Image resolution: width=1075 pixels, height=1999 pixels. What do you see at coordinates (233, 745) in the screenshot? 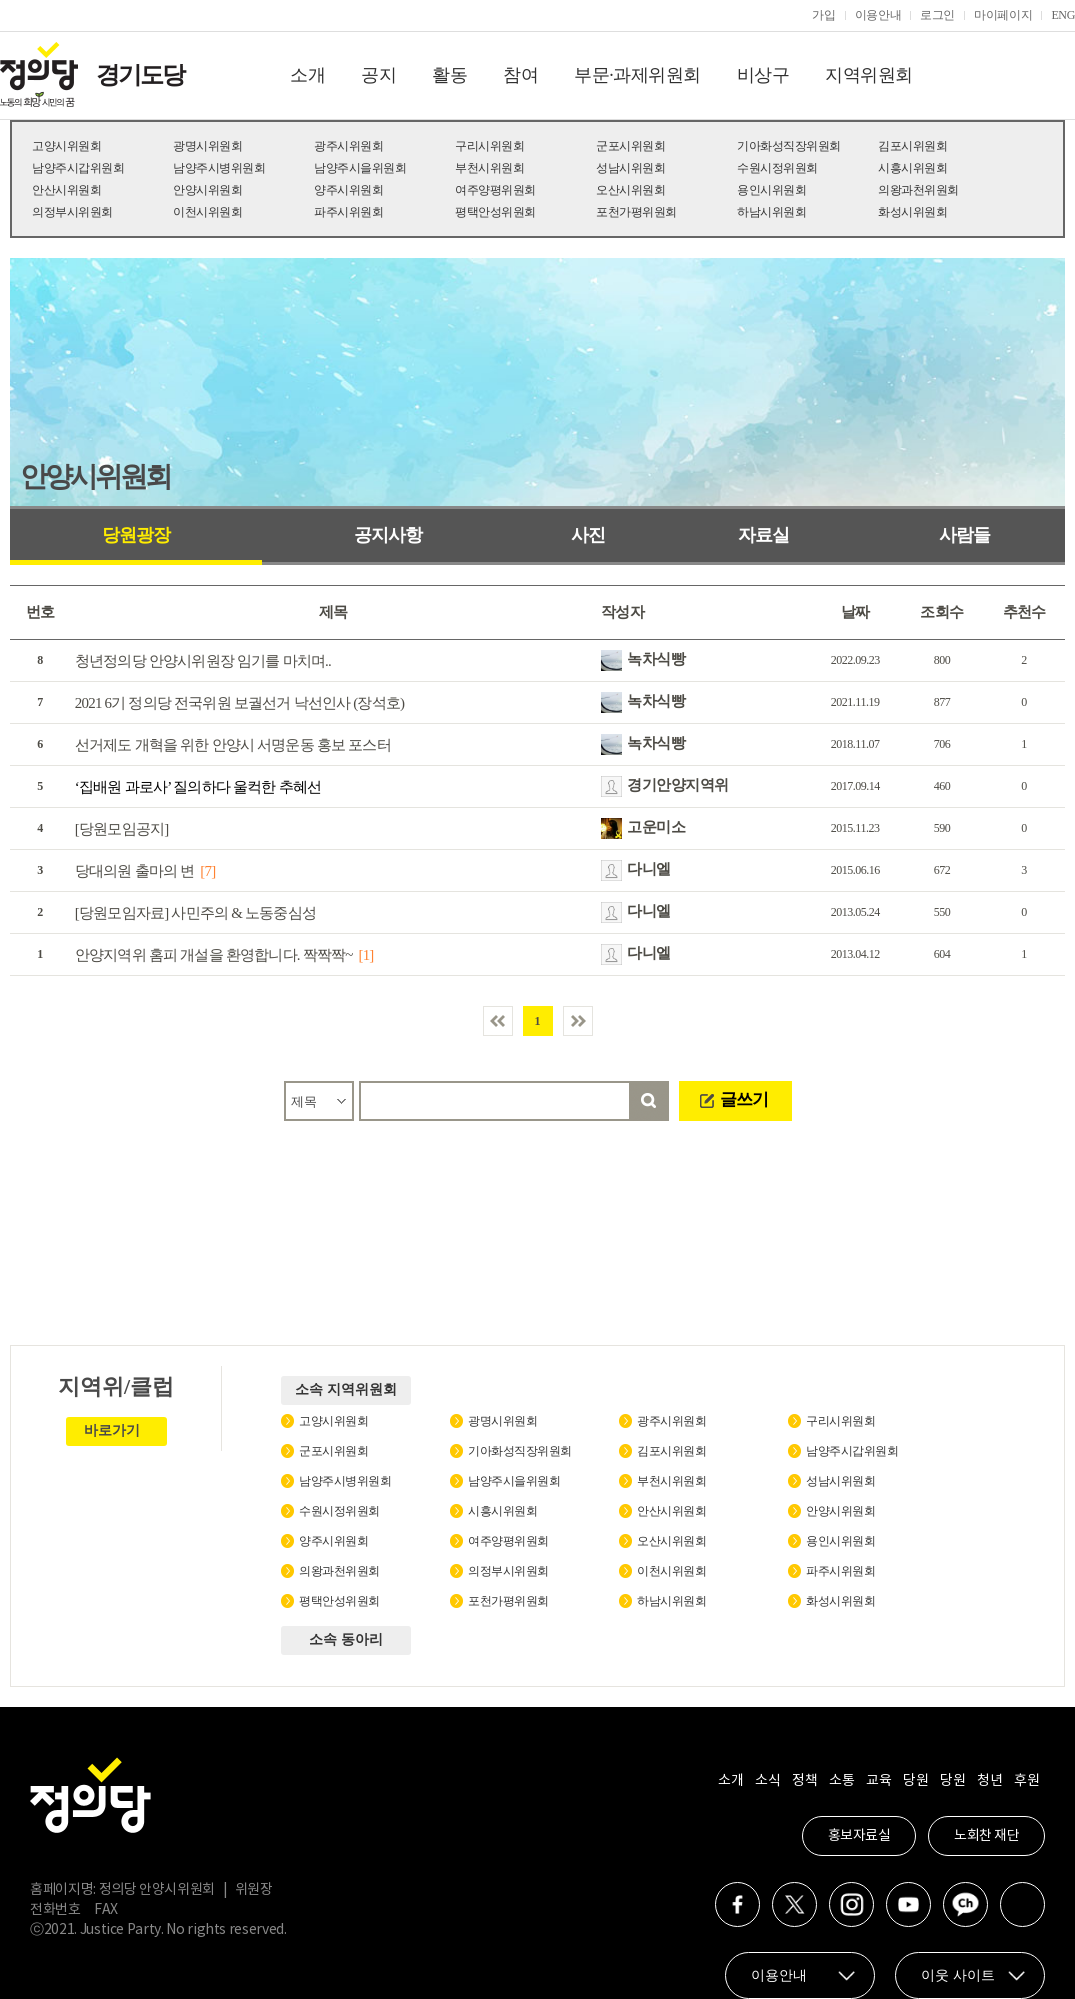
I see `선거제도 개혁을 위한 안양시 서명운동 홍보 포스터` at bounding box center [233, 745].